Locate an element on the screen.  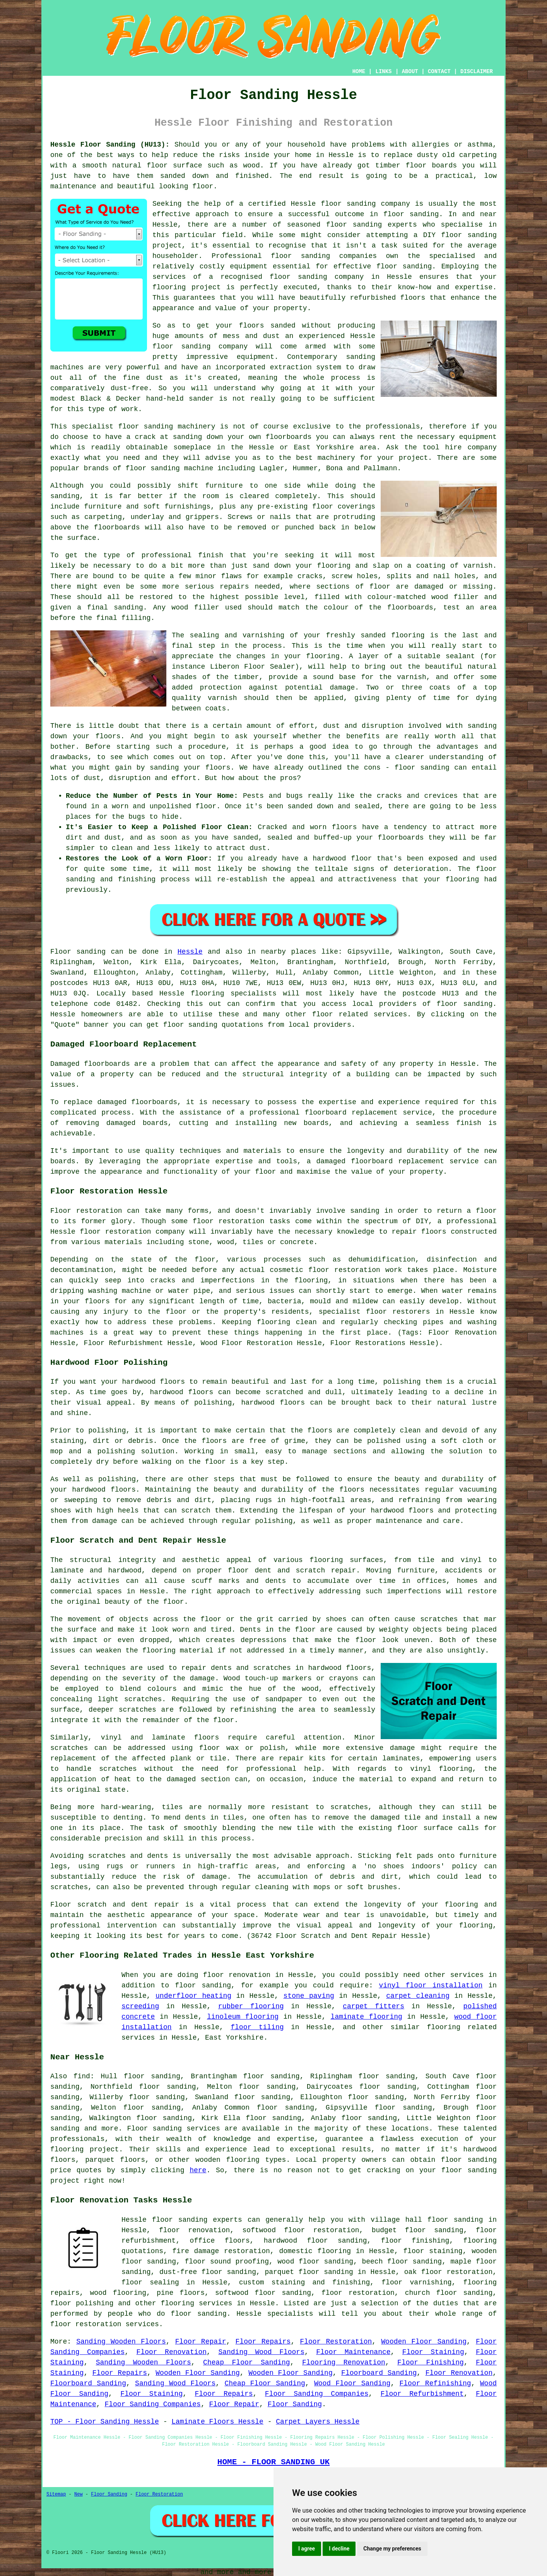
Floor Maintenance is located at coordinates (353, 2352).